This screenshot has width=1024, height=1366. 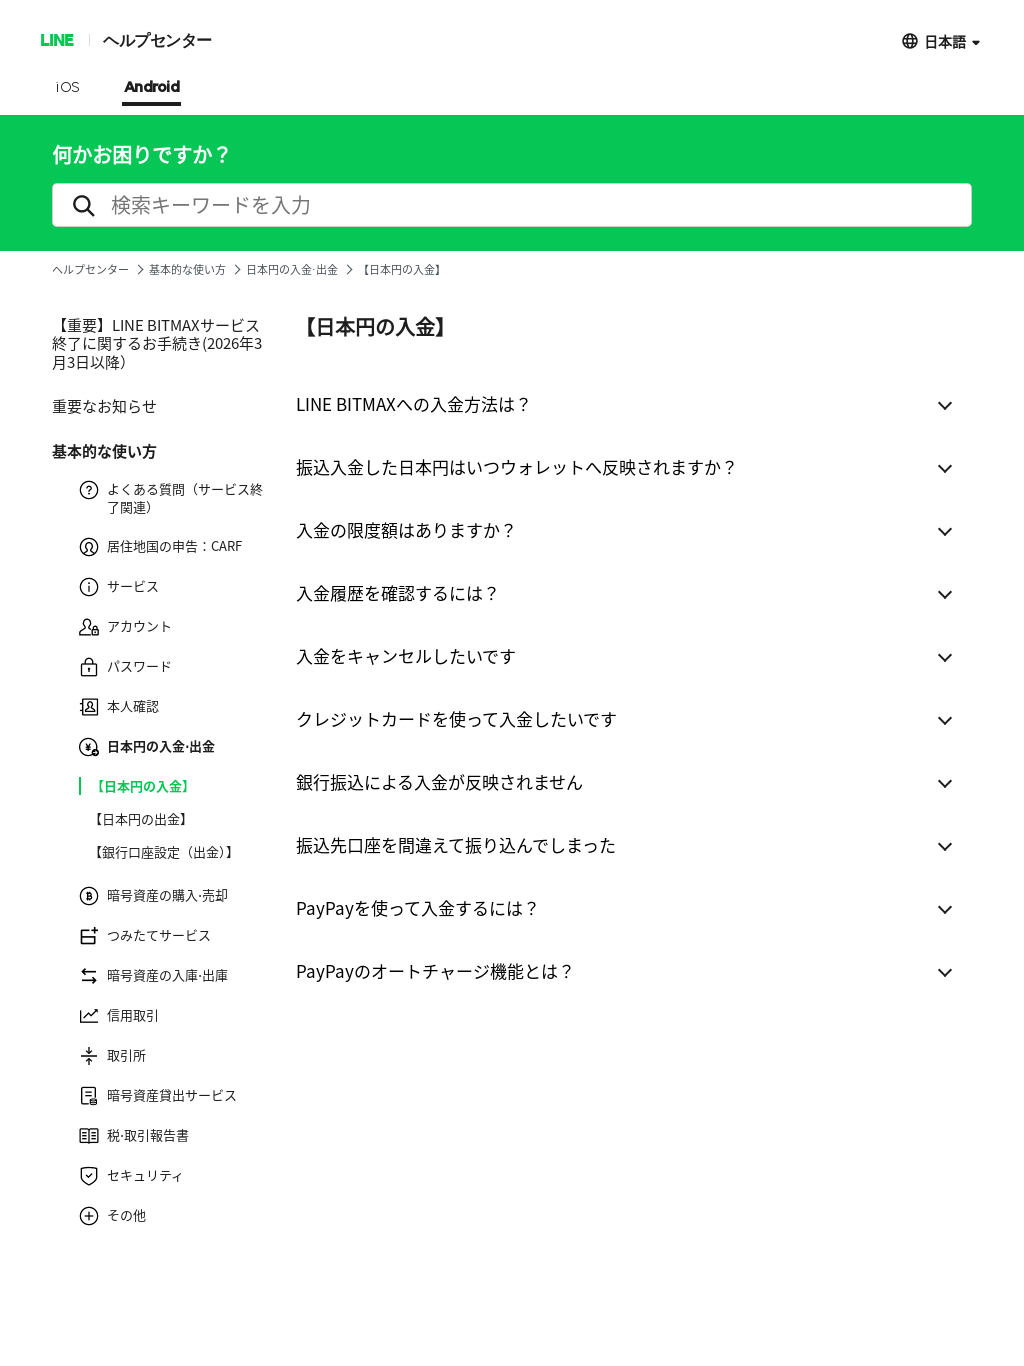 I want to click on アカウント, so click(x=125, y=627).